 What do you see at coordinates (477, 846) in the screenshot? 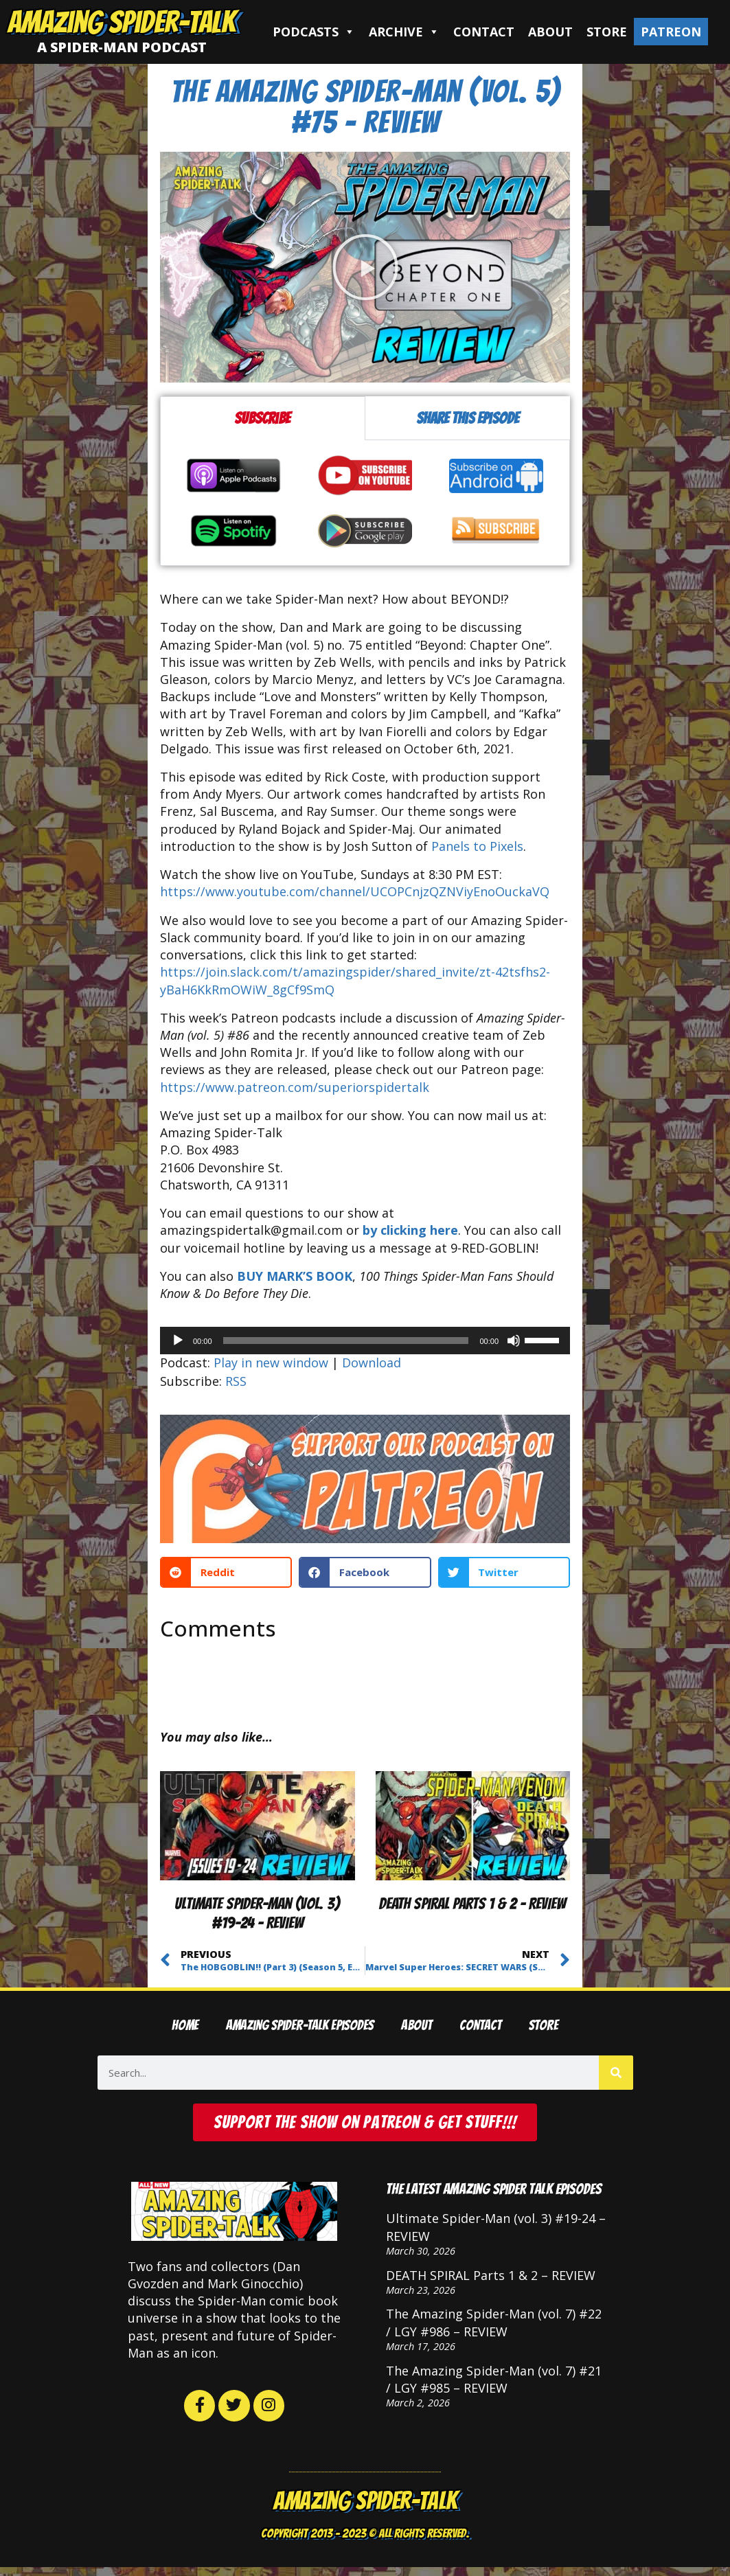
I see `Panels to Pixels` at bounding box center [477, 846].